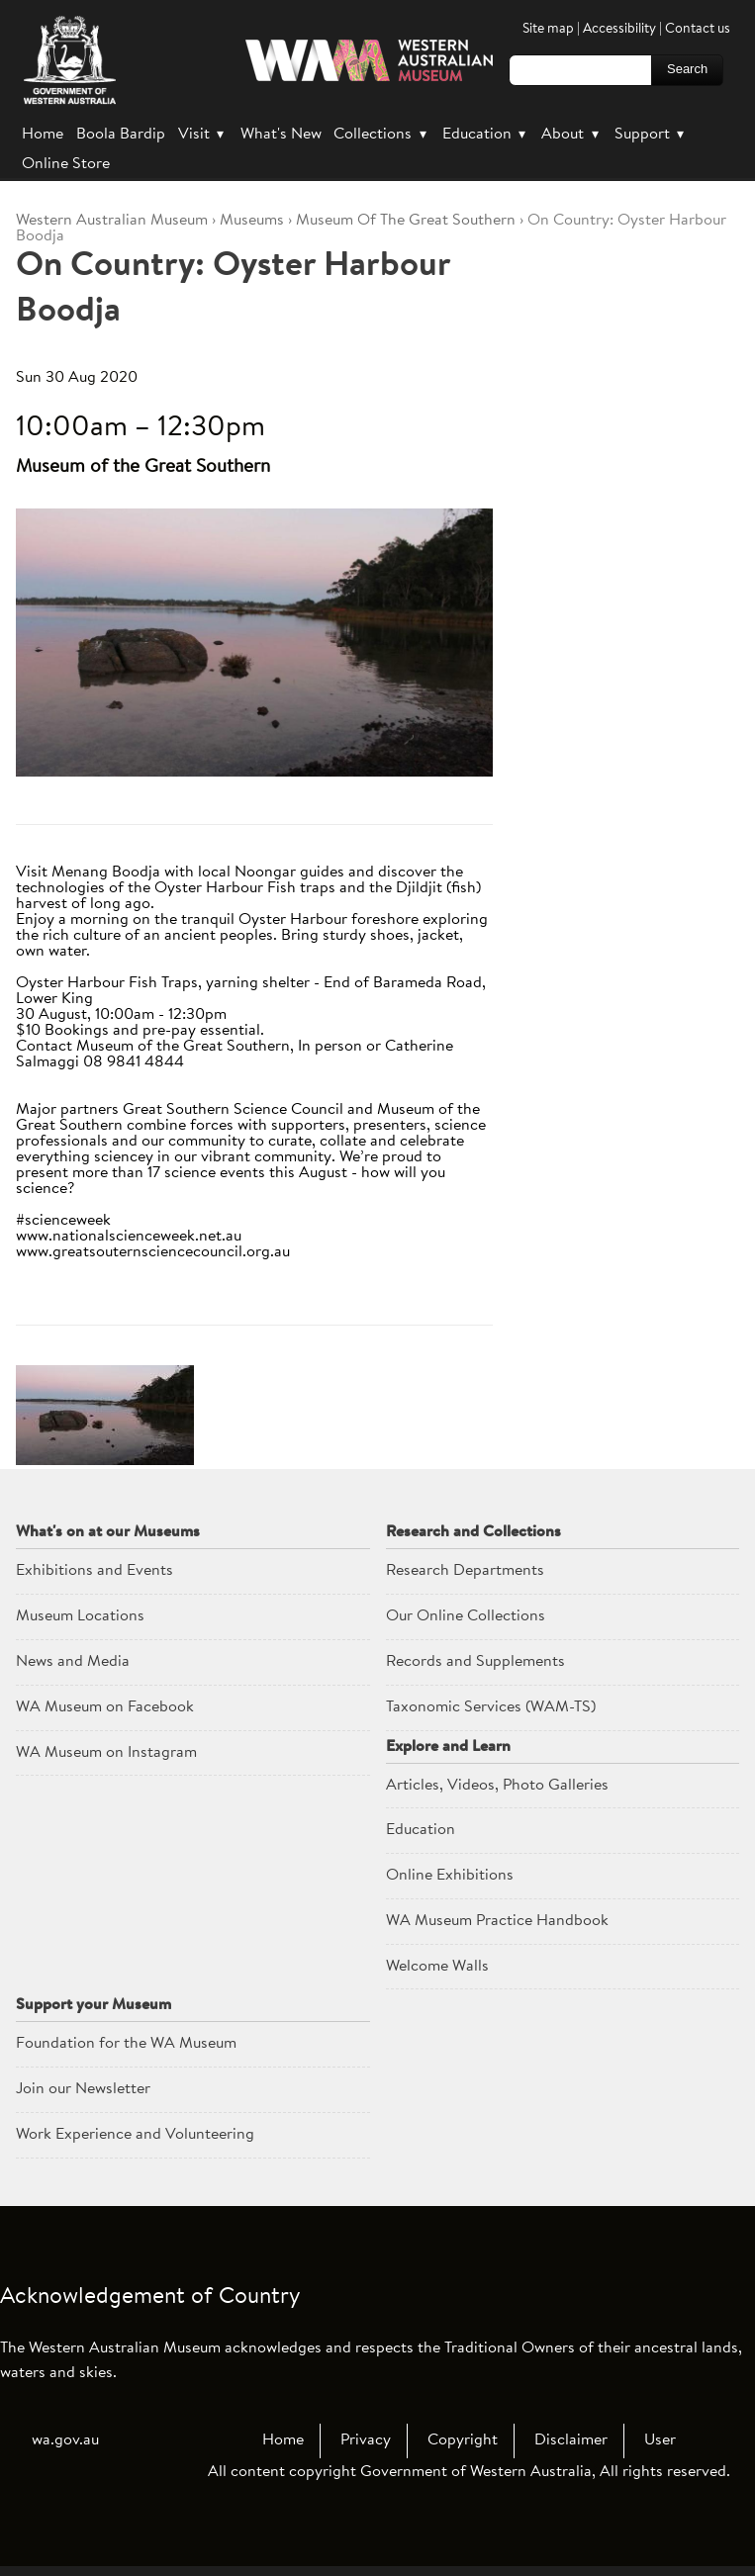  I want to click on Work Experience and Volunteering, so click(135, 2135).